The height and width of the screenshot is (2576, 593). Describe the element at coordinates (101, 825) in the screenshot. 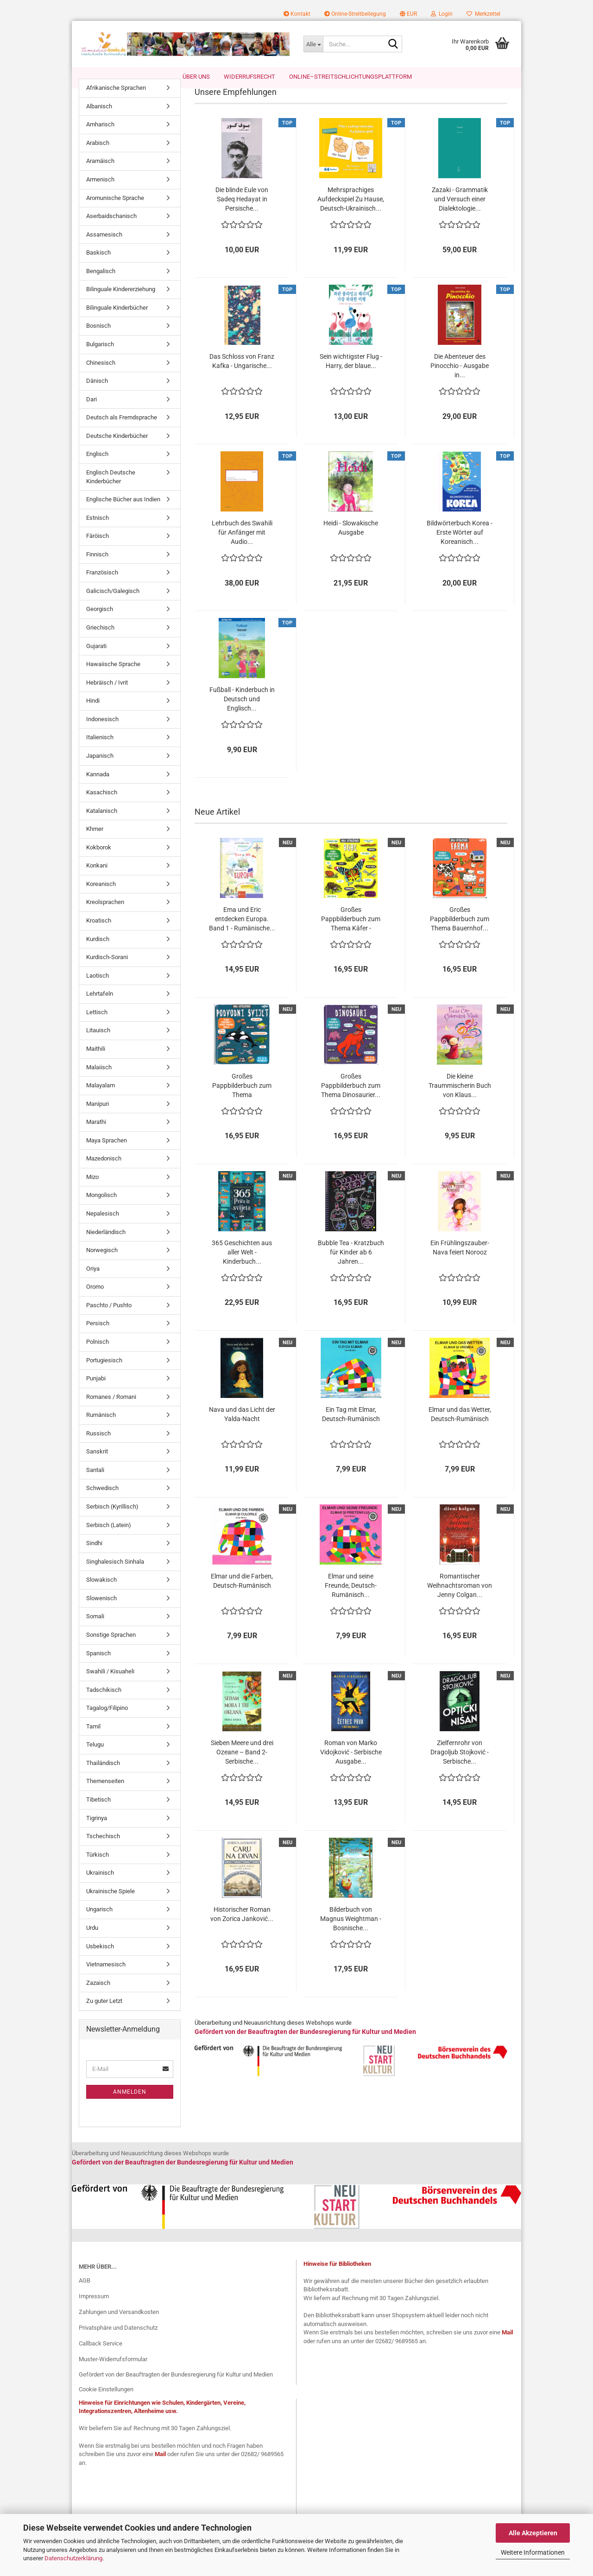

I see `Katalanisch` at that location.